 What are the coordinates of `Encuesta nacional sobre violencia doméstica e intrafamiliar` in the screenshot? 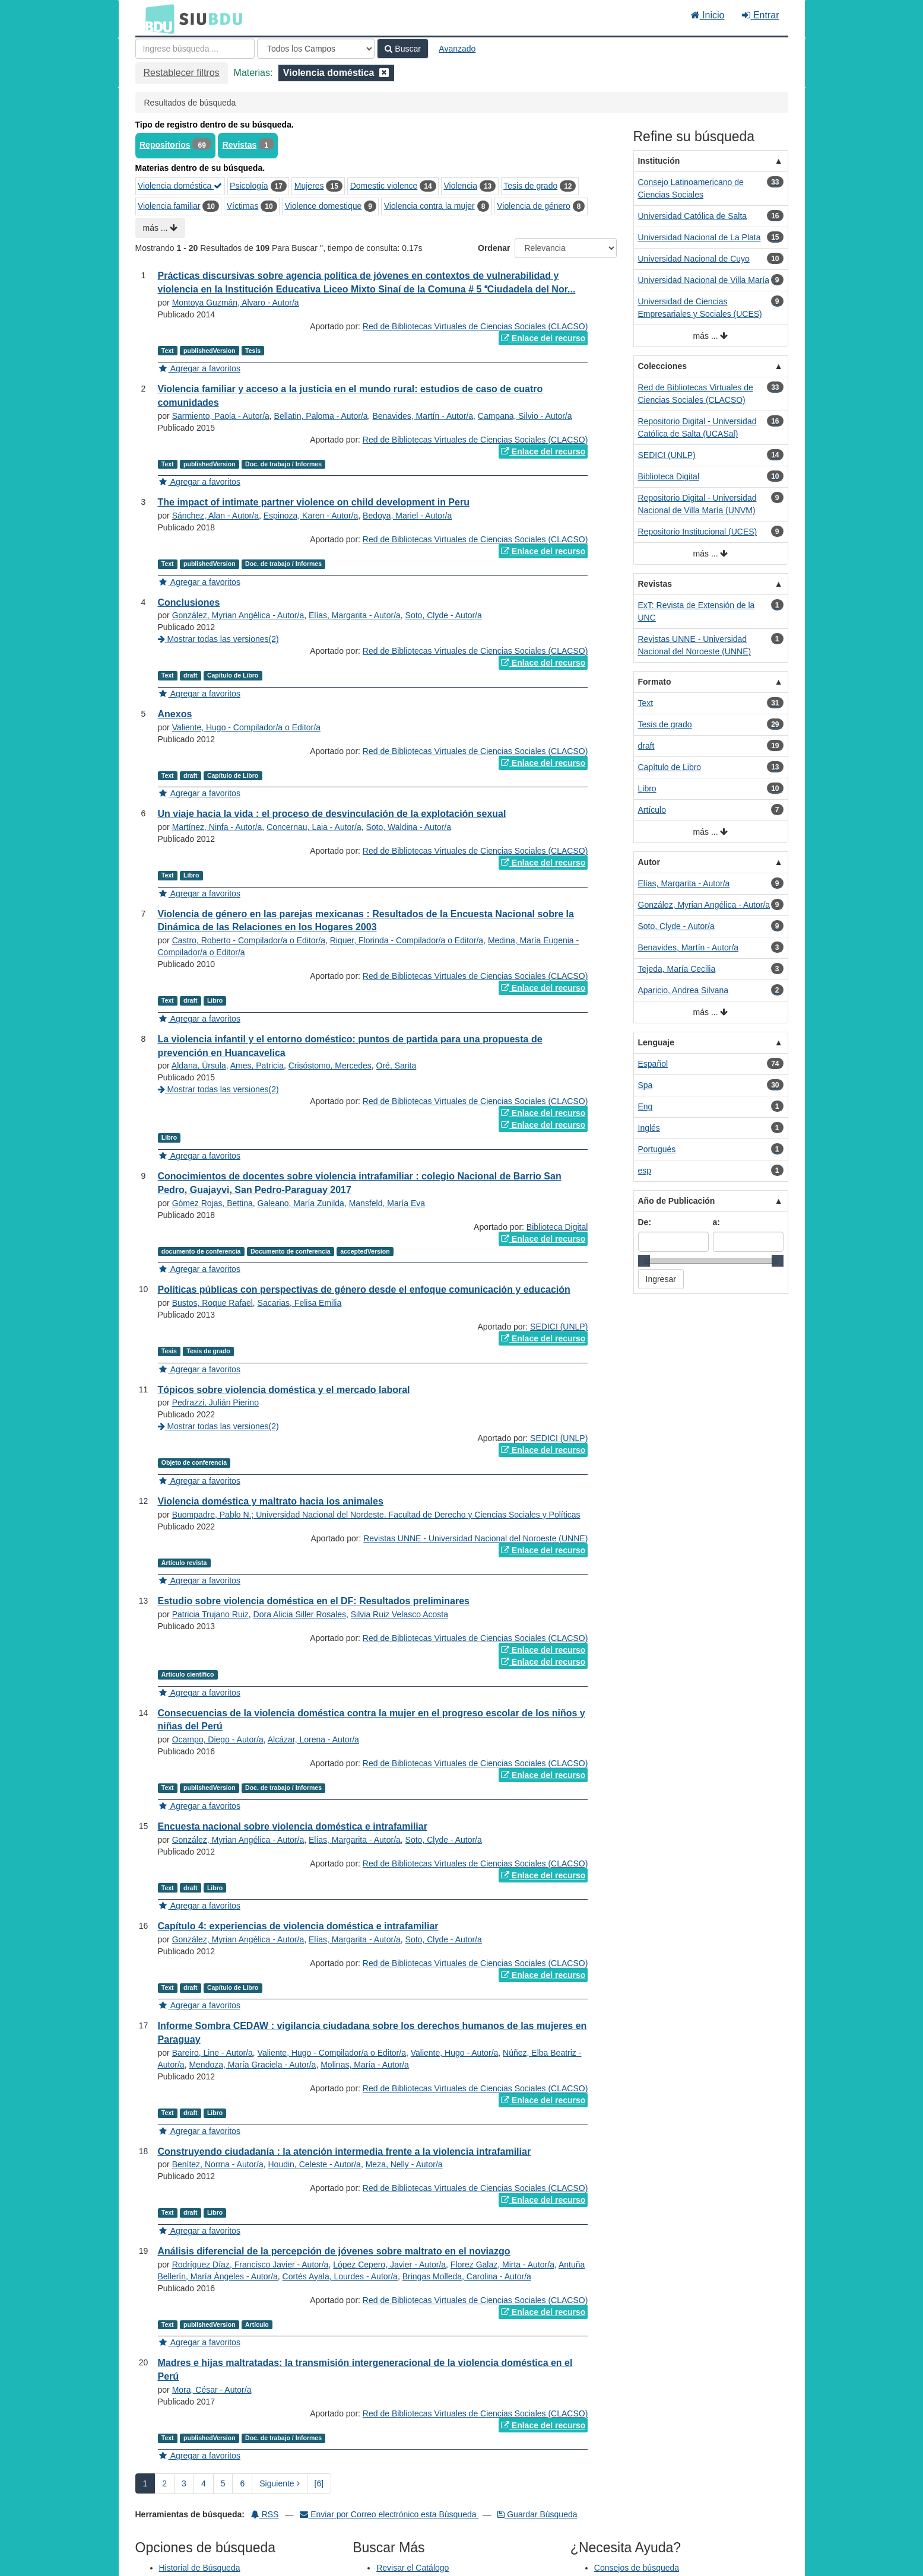 It's located at (292, 1826).